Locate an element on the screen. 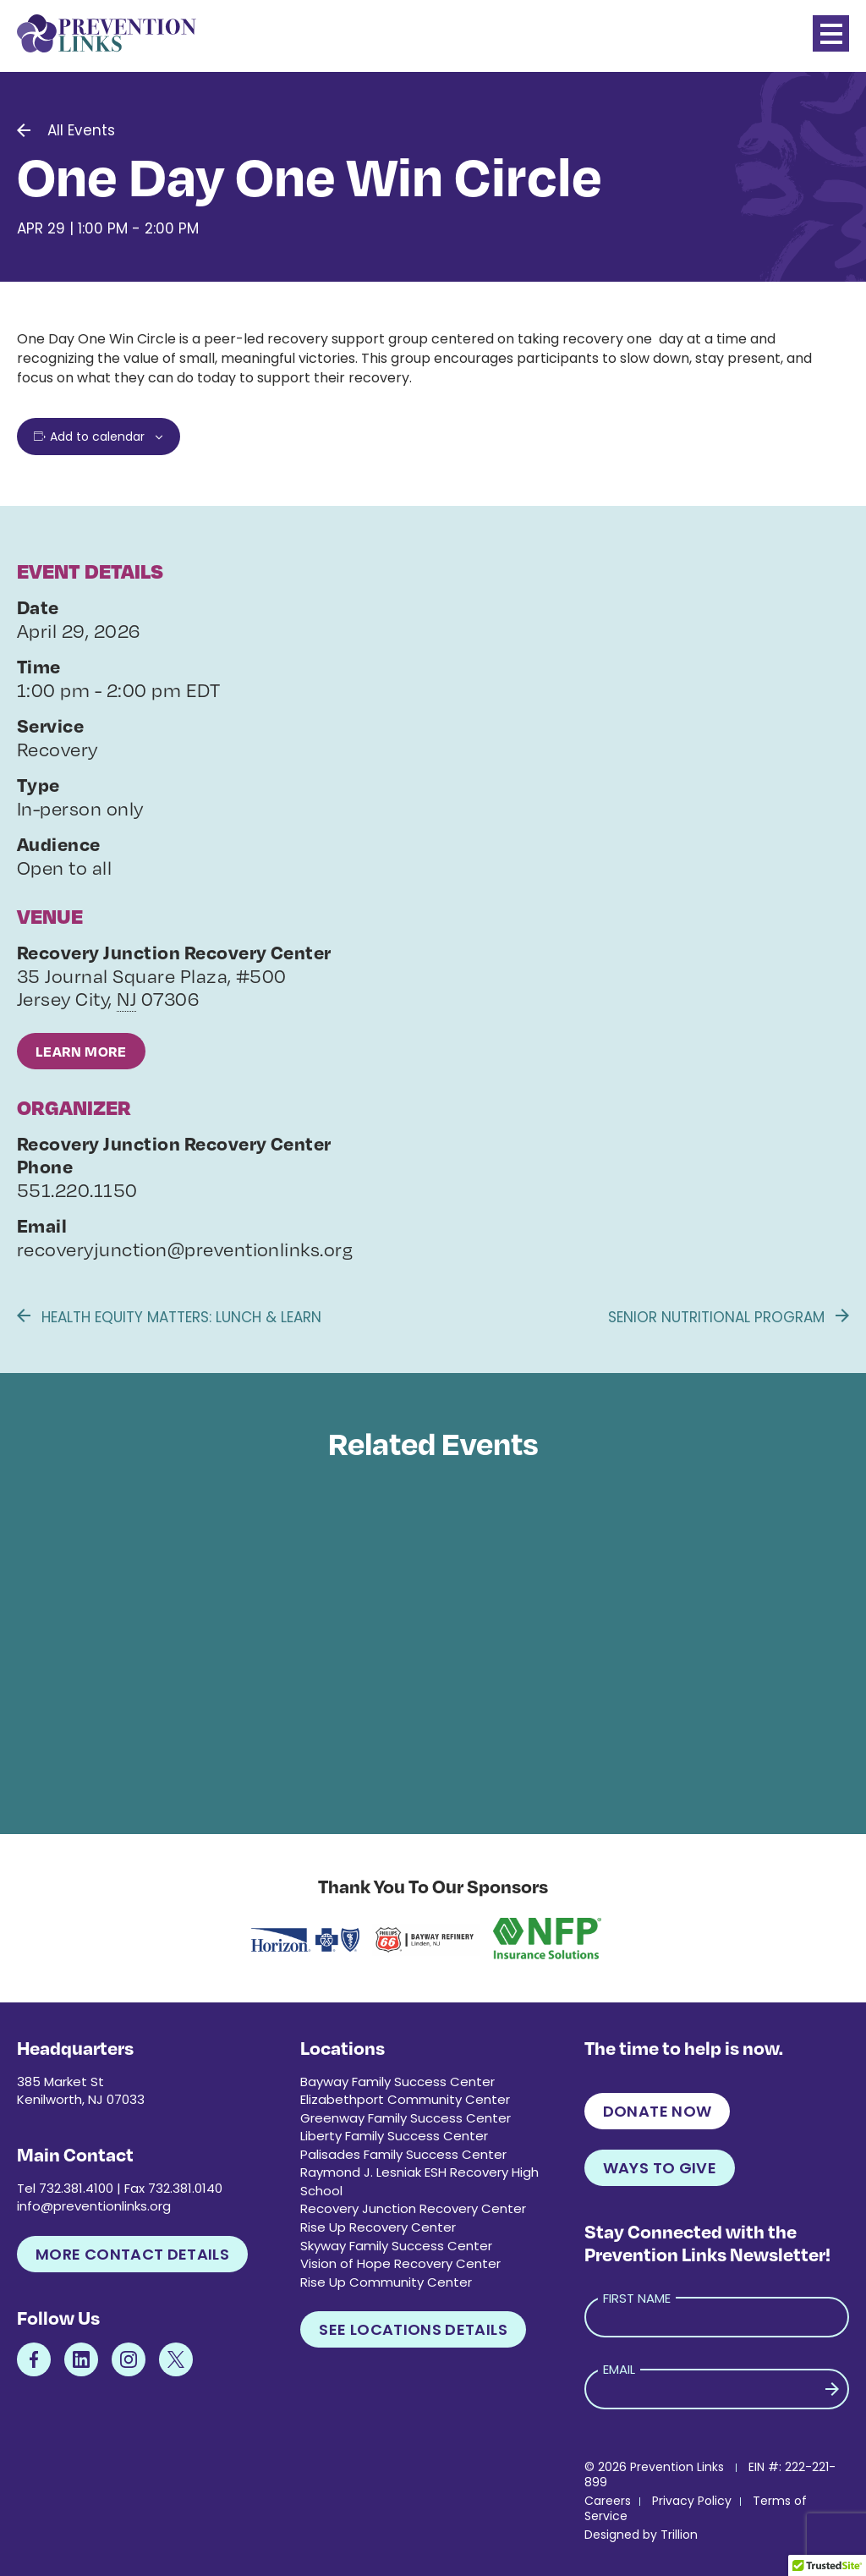  More Contact Details is located at coordinates (132, 2254).